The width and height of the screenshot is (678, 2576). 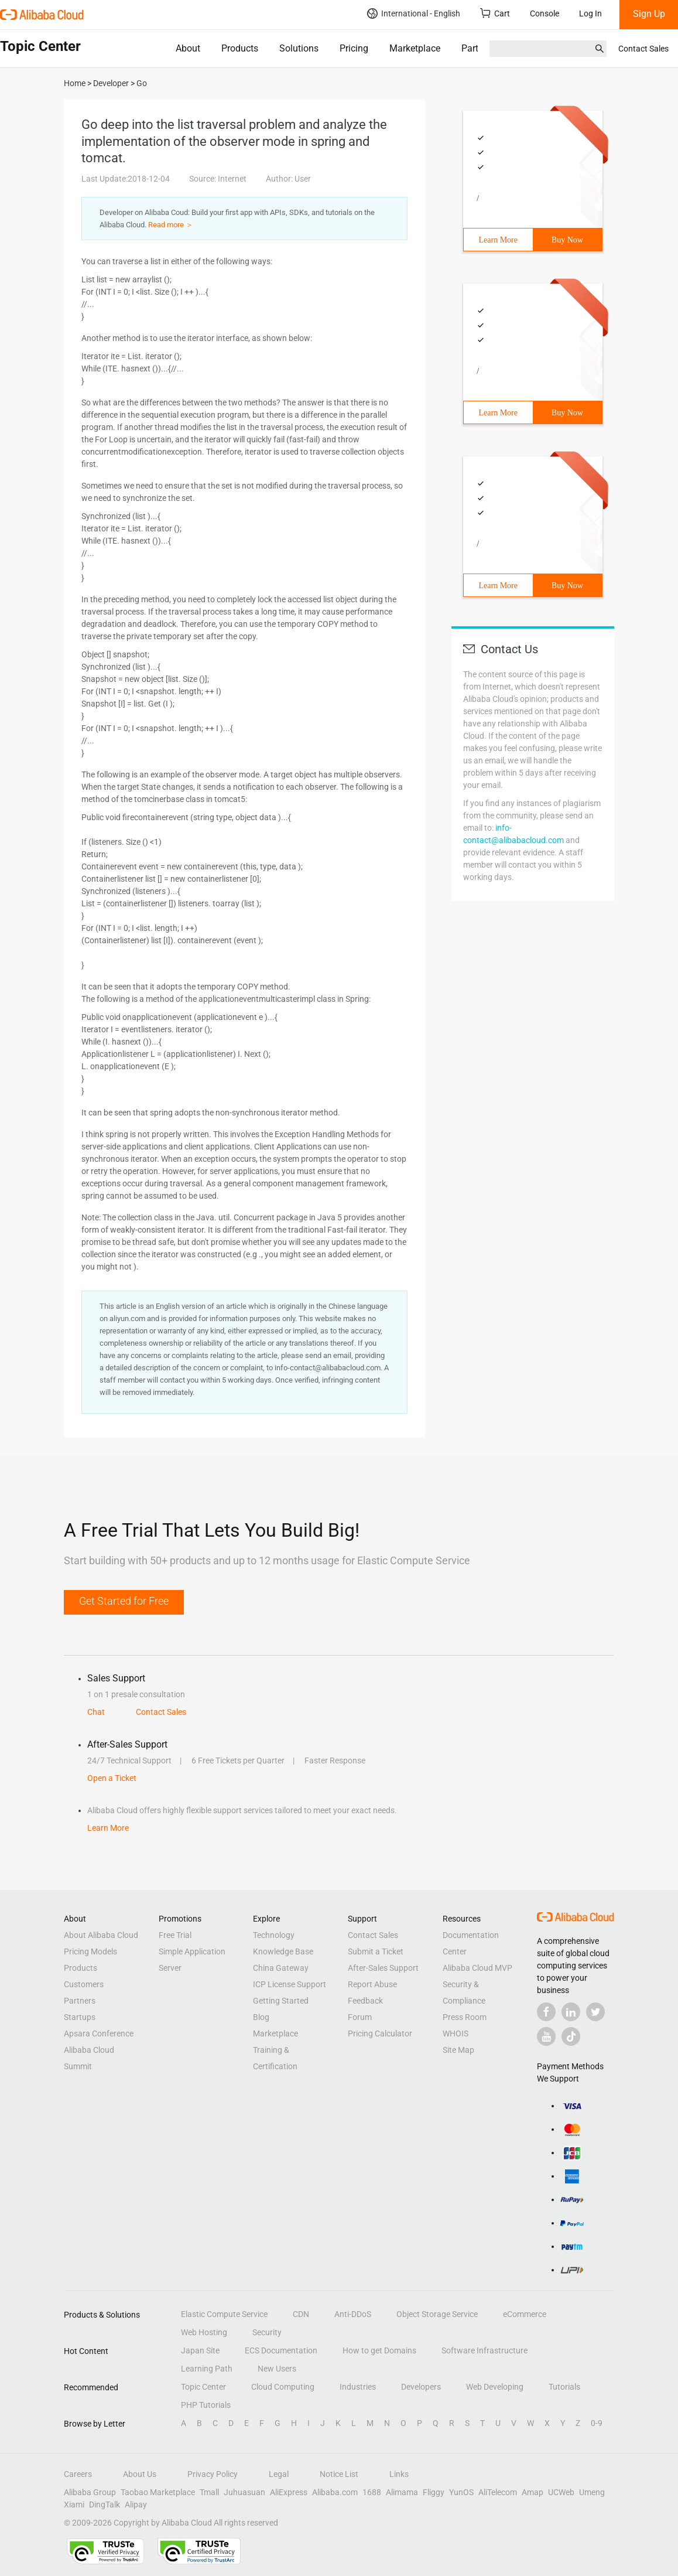 I want to click on Alibaba Group, so click(x=90, y=2492).